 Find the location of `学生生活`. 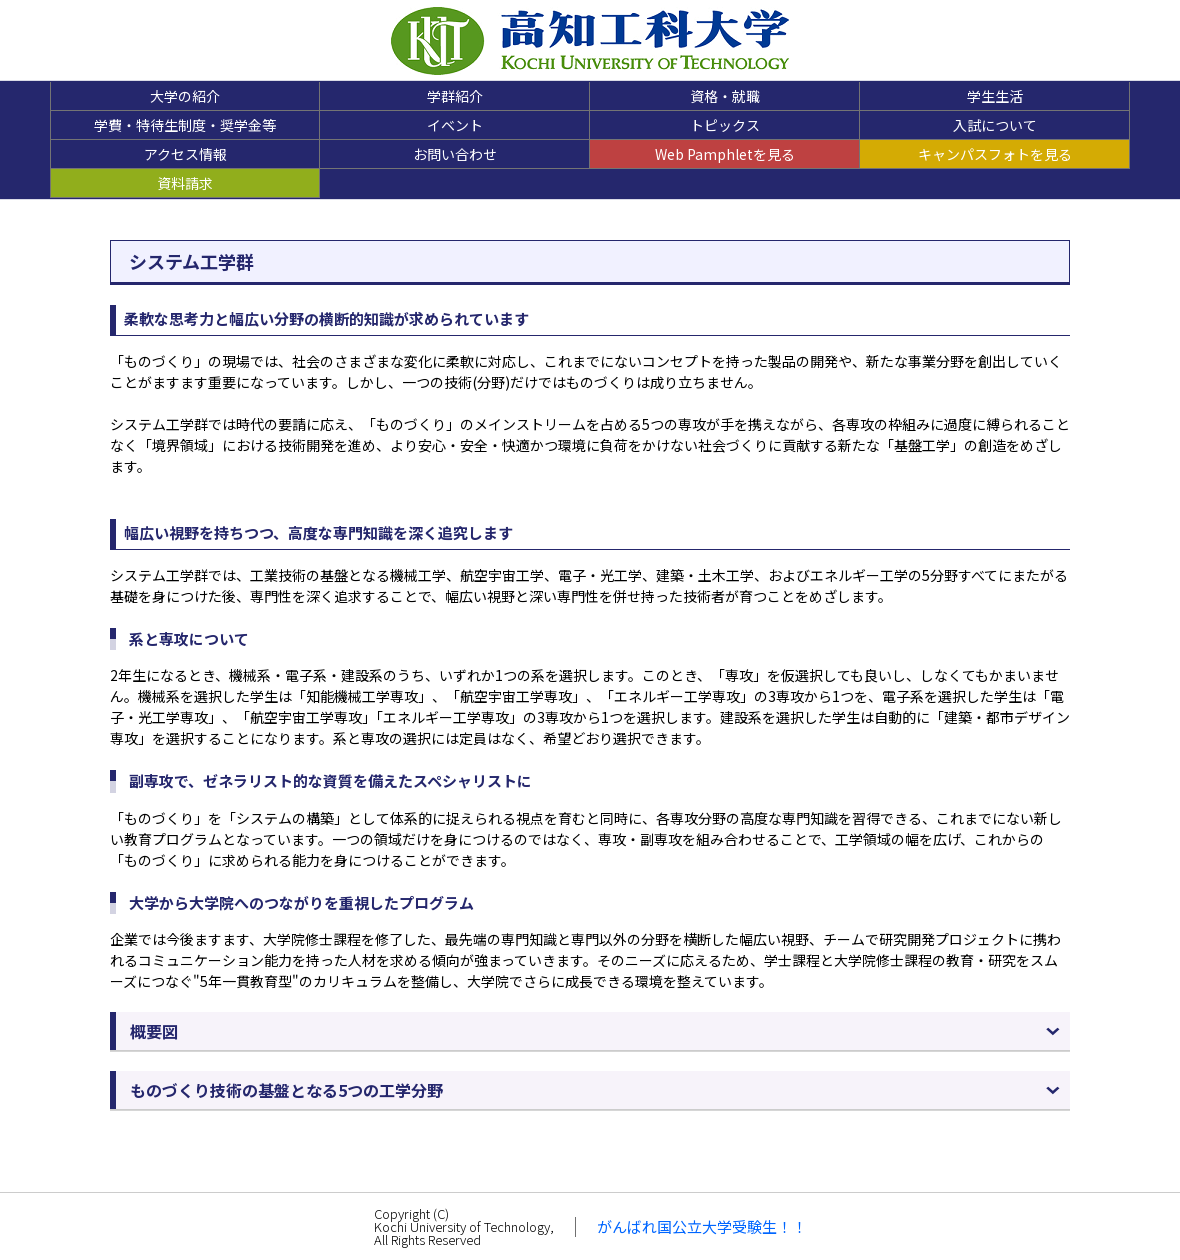

学生生活 is located at coordinates (995, 96).